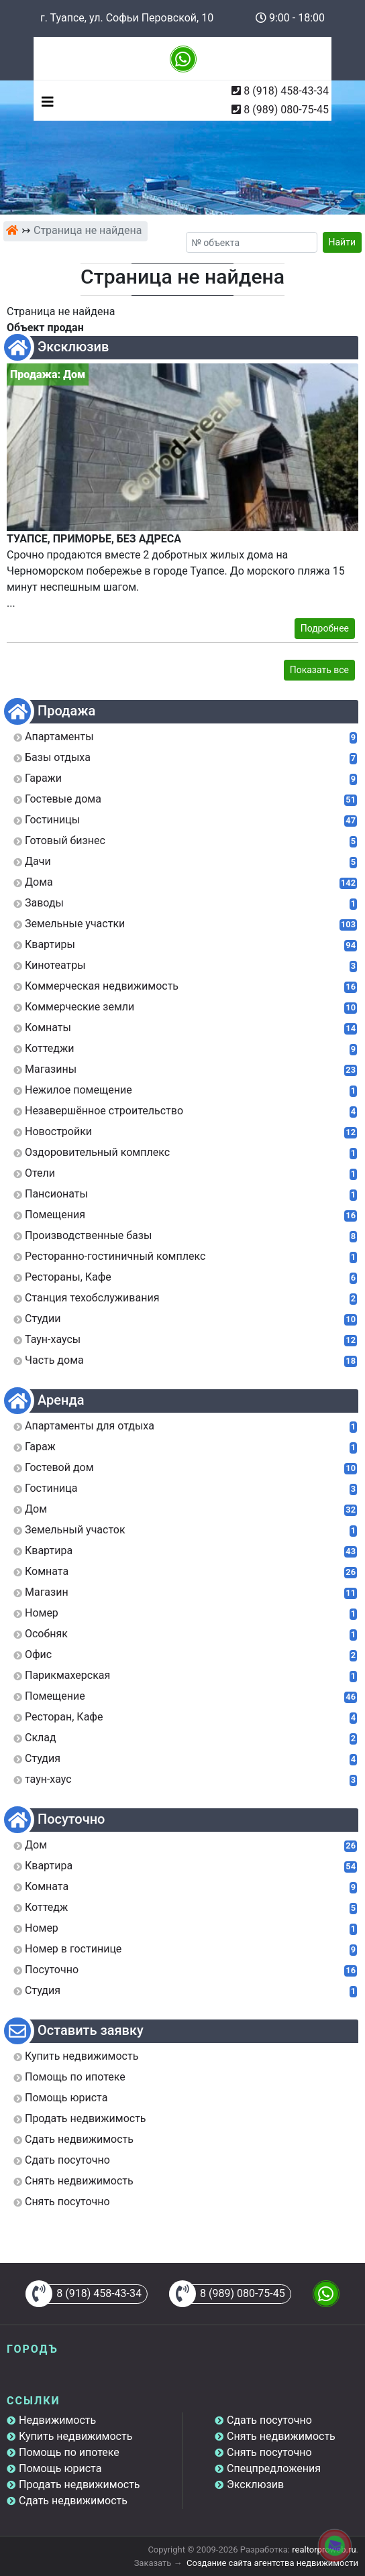 The height and width of the screenshot is (2576, 365). I want to click on Подробнее, so click(325, 628).